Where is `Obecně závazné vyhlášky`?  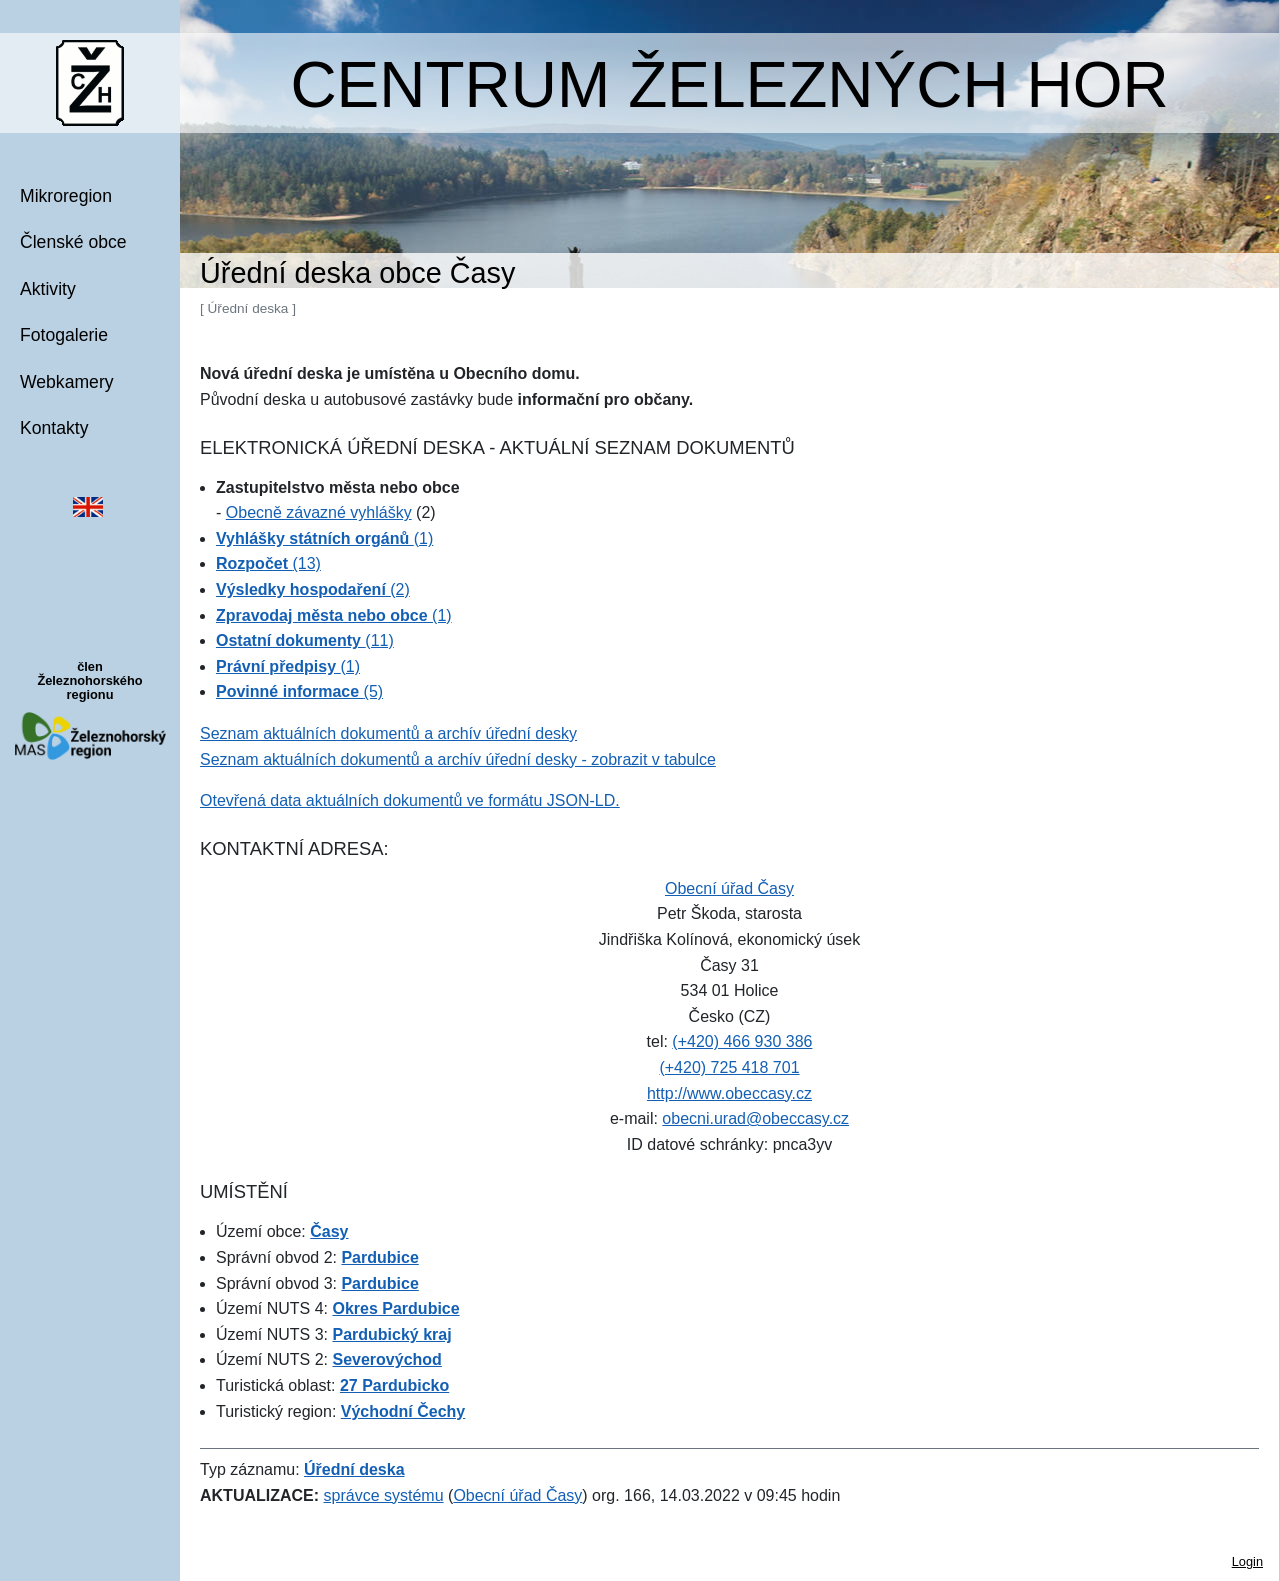 Obecně závazné vyhlášky is located at coordinates (319, 512).